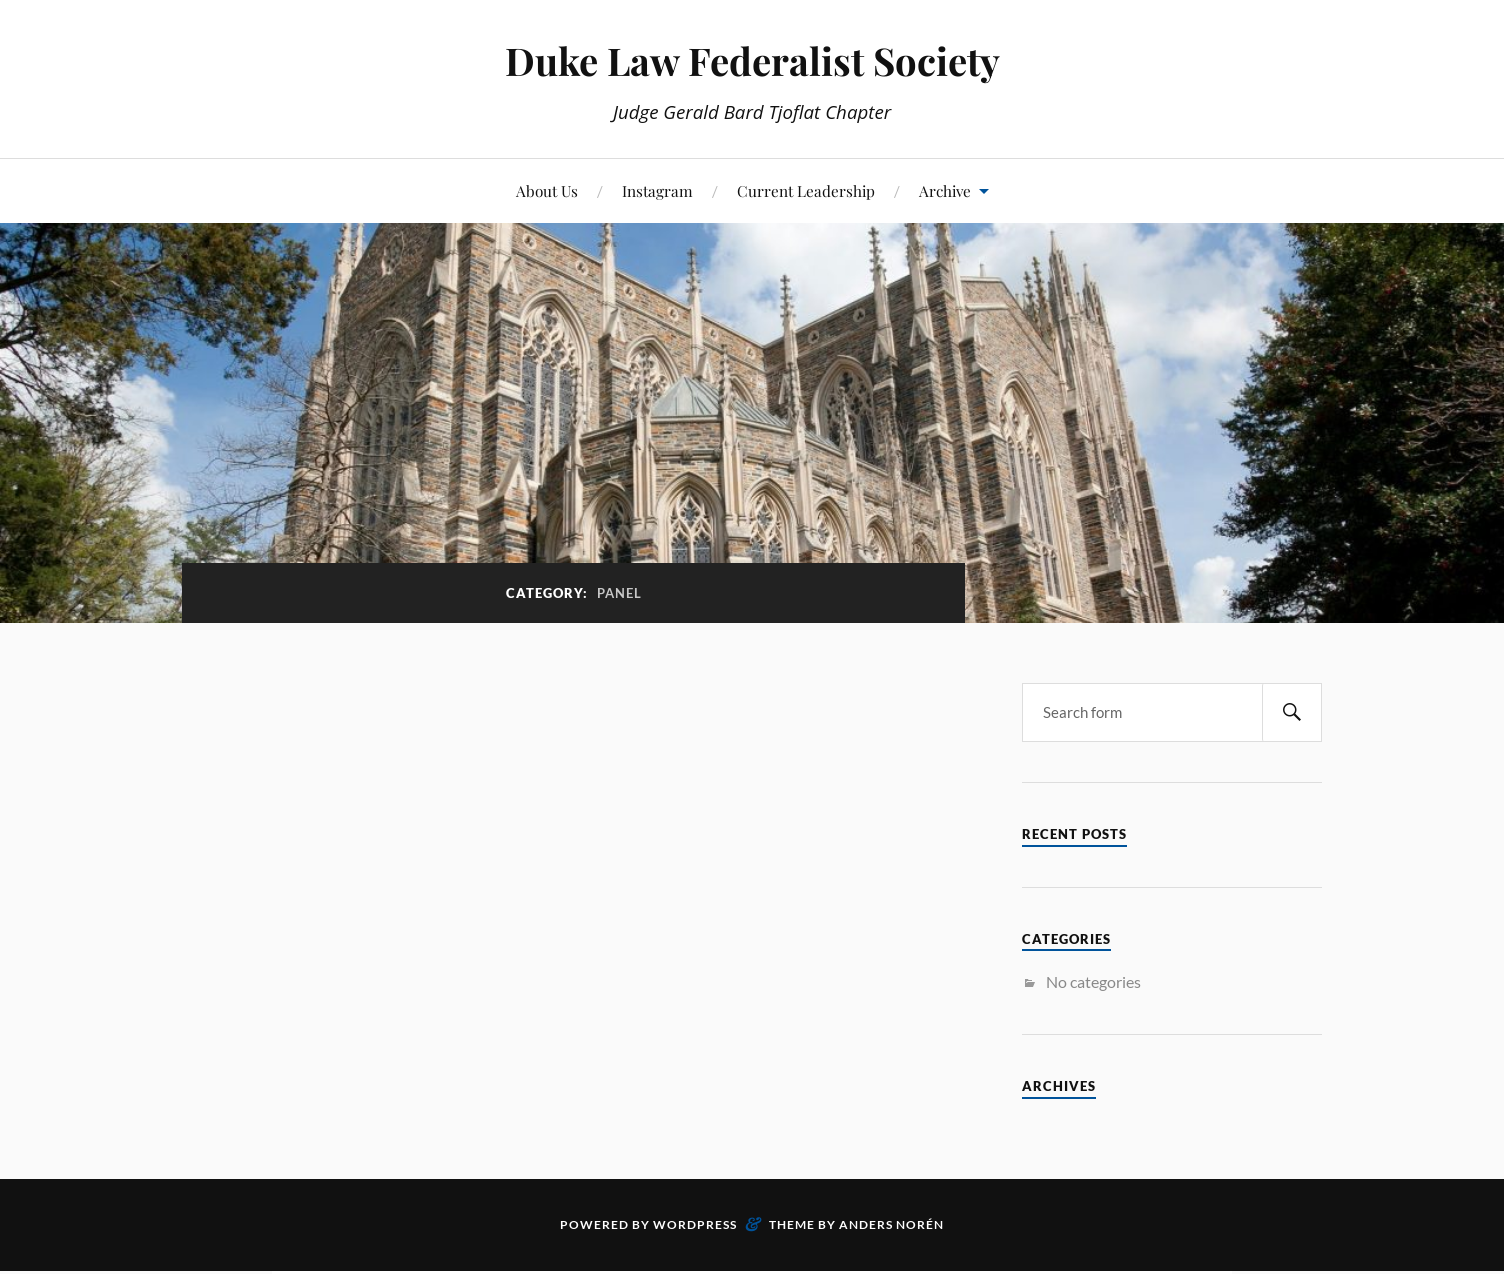 The image size is (1504, 1274). Describe the element at coordinates (945, 190) in the screenshot. I see `Archive` at that location.